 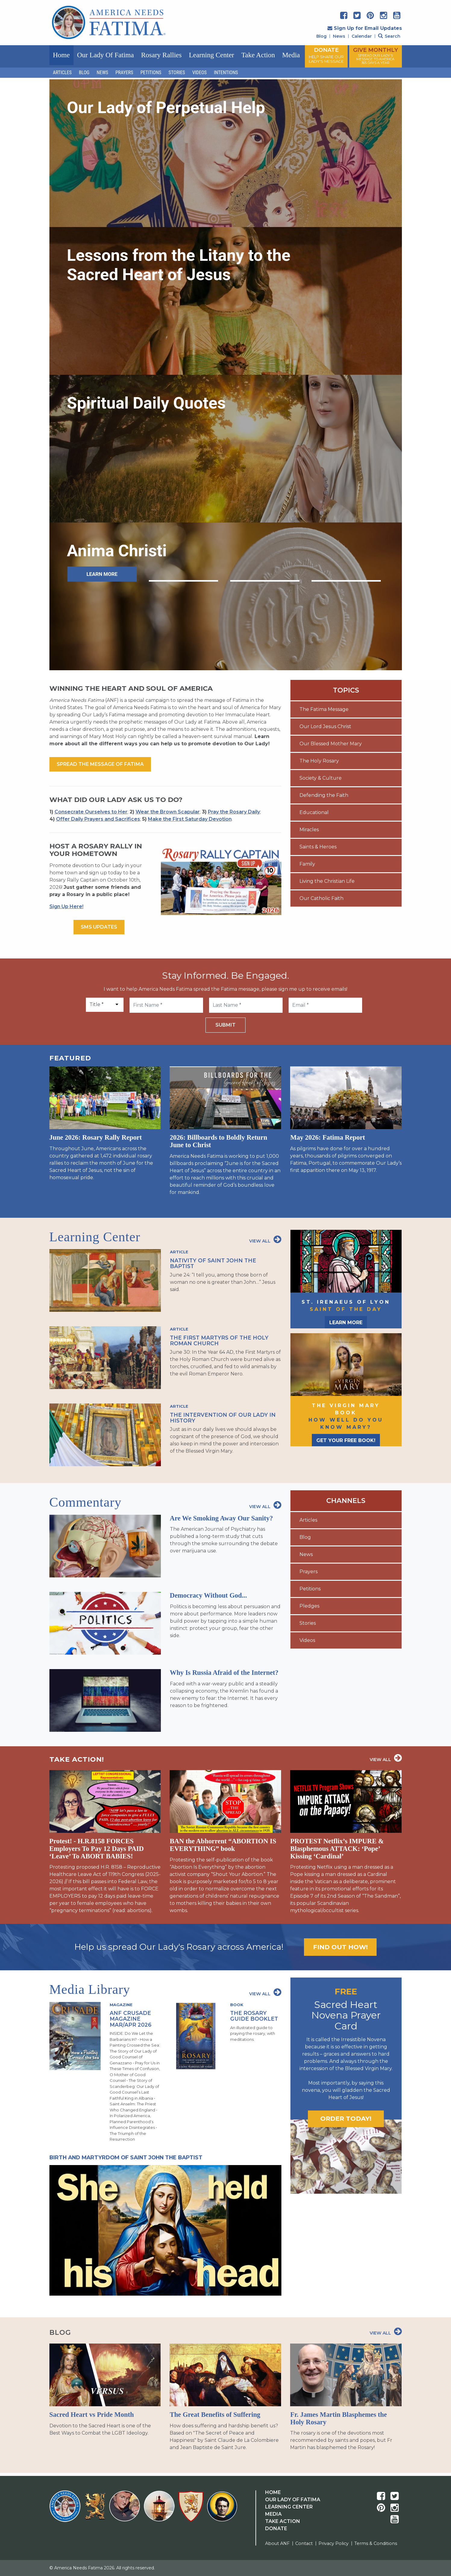 What do you see at coordinates (324, 709) in the screenshot?
I see `The Fatima Message` at bounding box center [324, 709].